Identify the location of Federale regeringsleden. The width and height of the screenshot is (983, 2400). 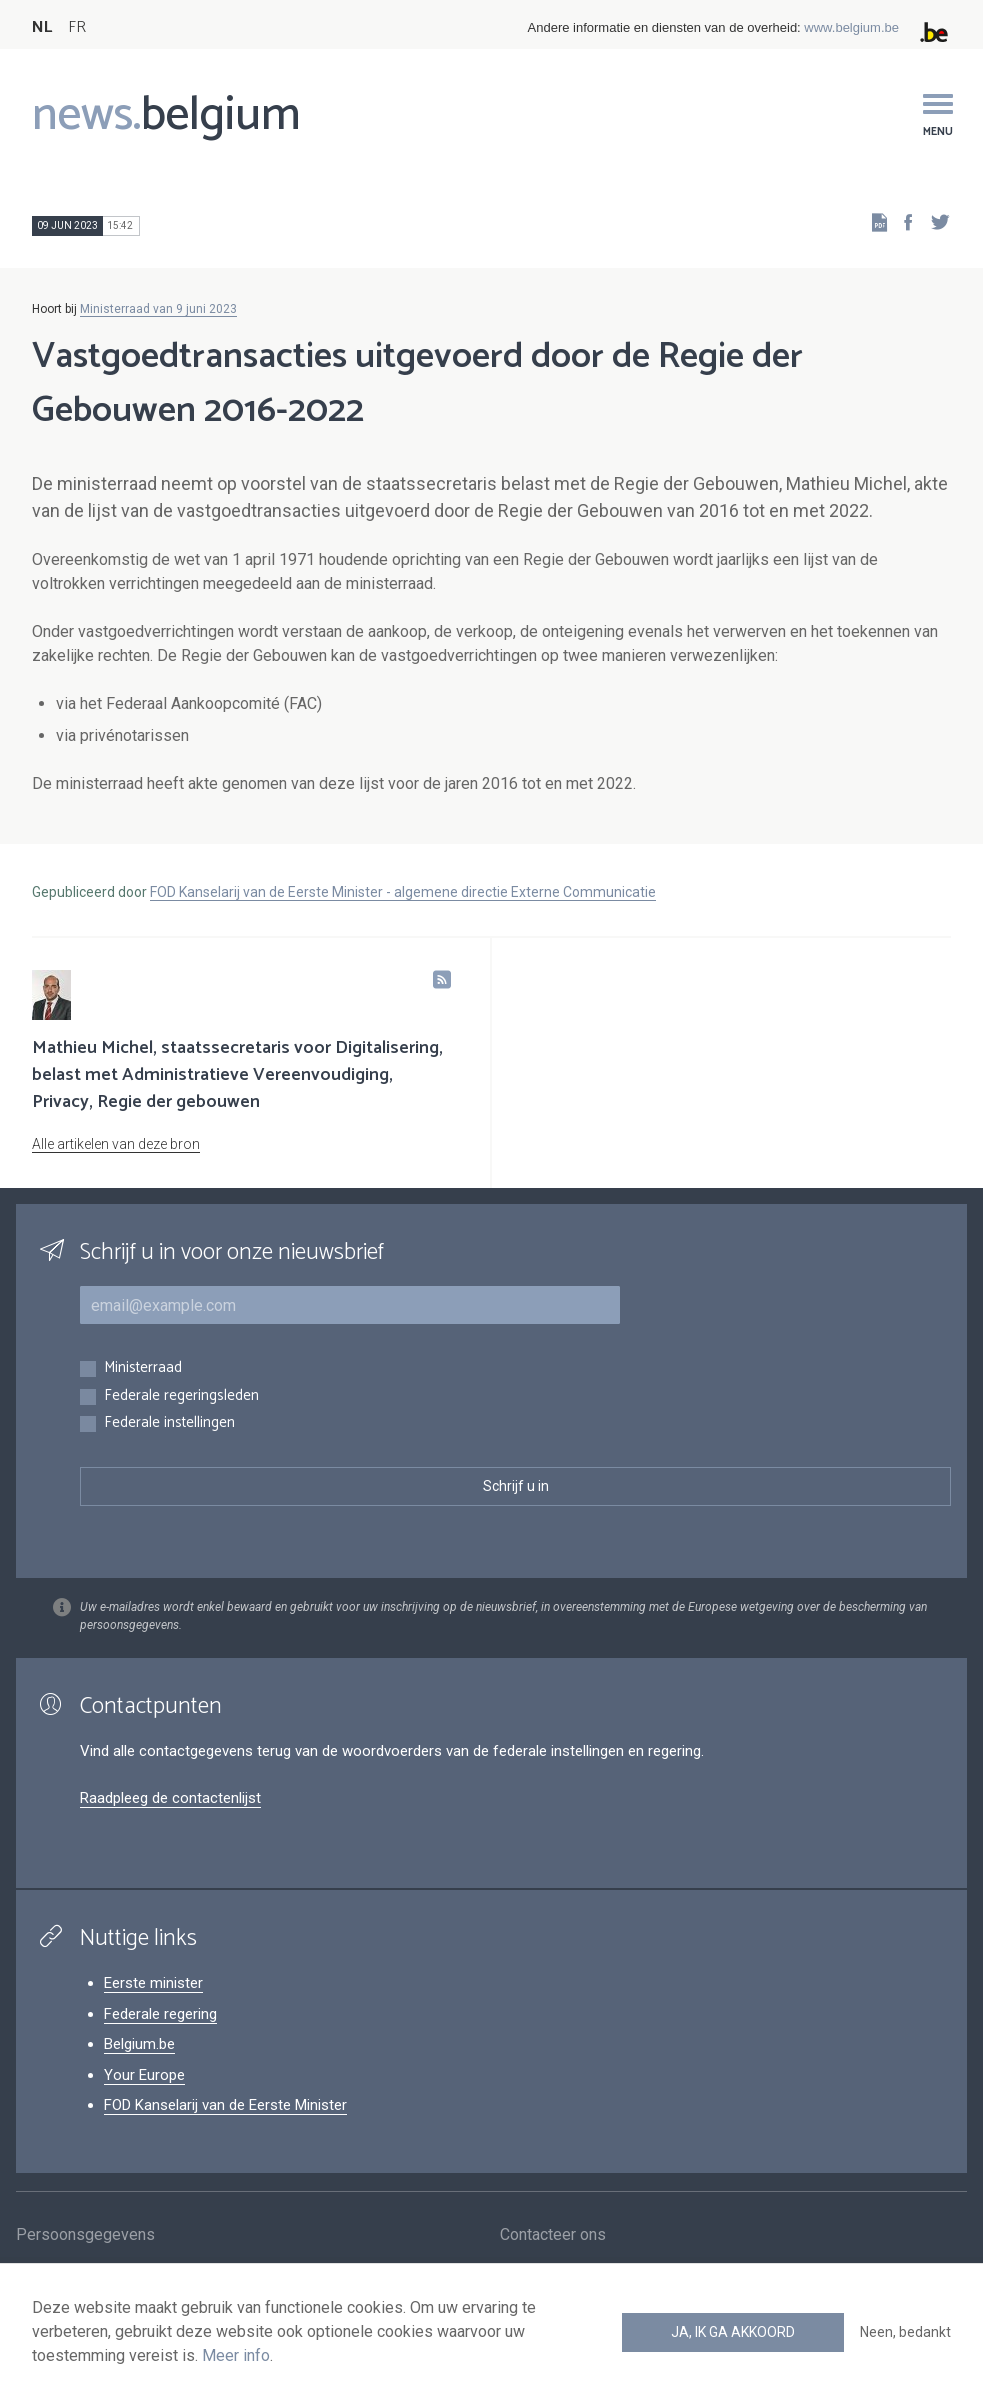
(181, 1396).